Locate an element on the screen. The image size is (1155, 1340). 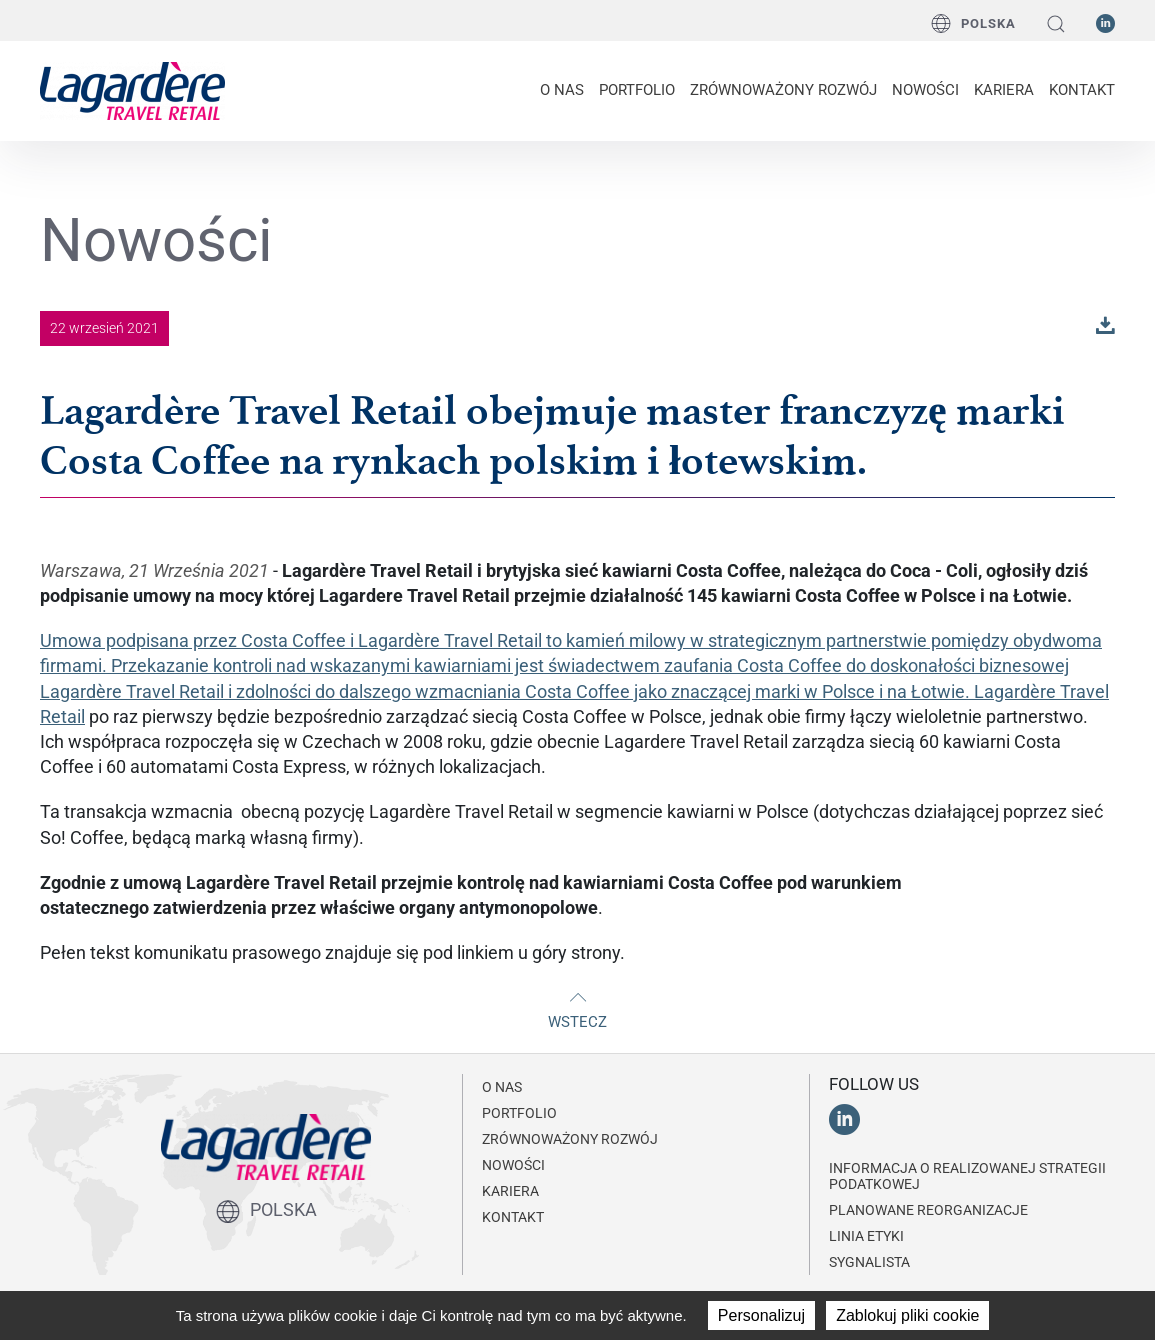
Linia Etyki is located at coordinates (866, 1236).